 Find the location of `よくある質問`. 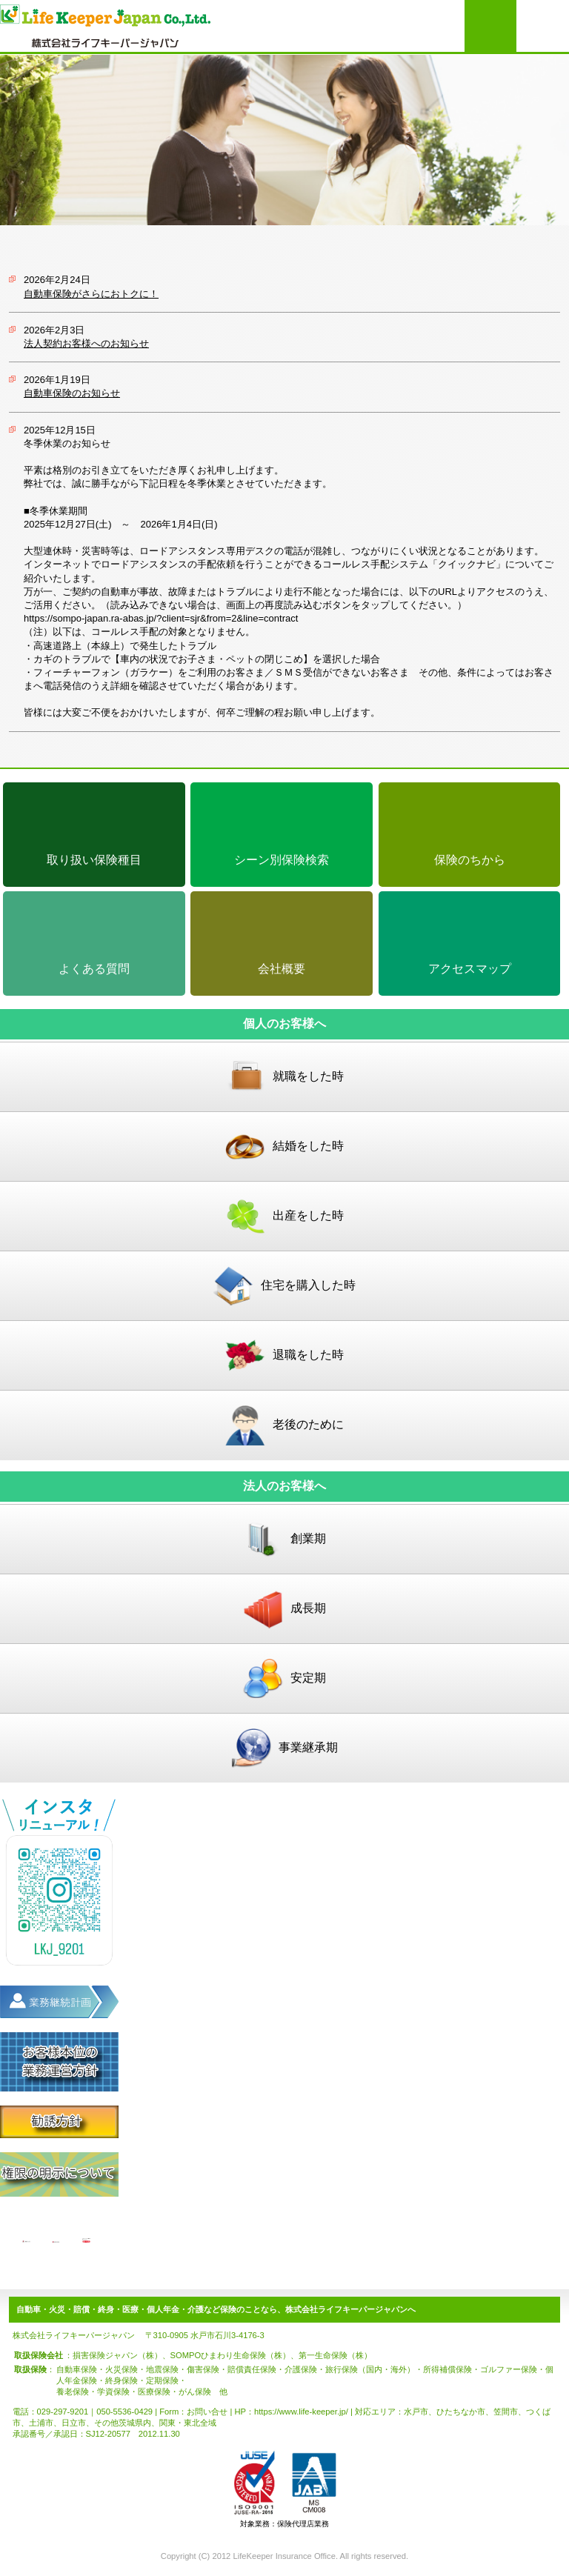

よくある質問 is located at coordinates (94, 968).